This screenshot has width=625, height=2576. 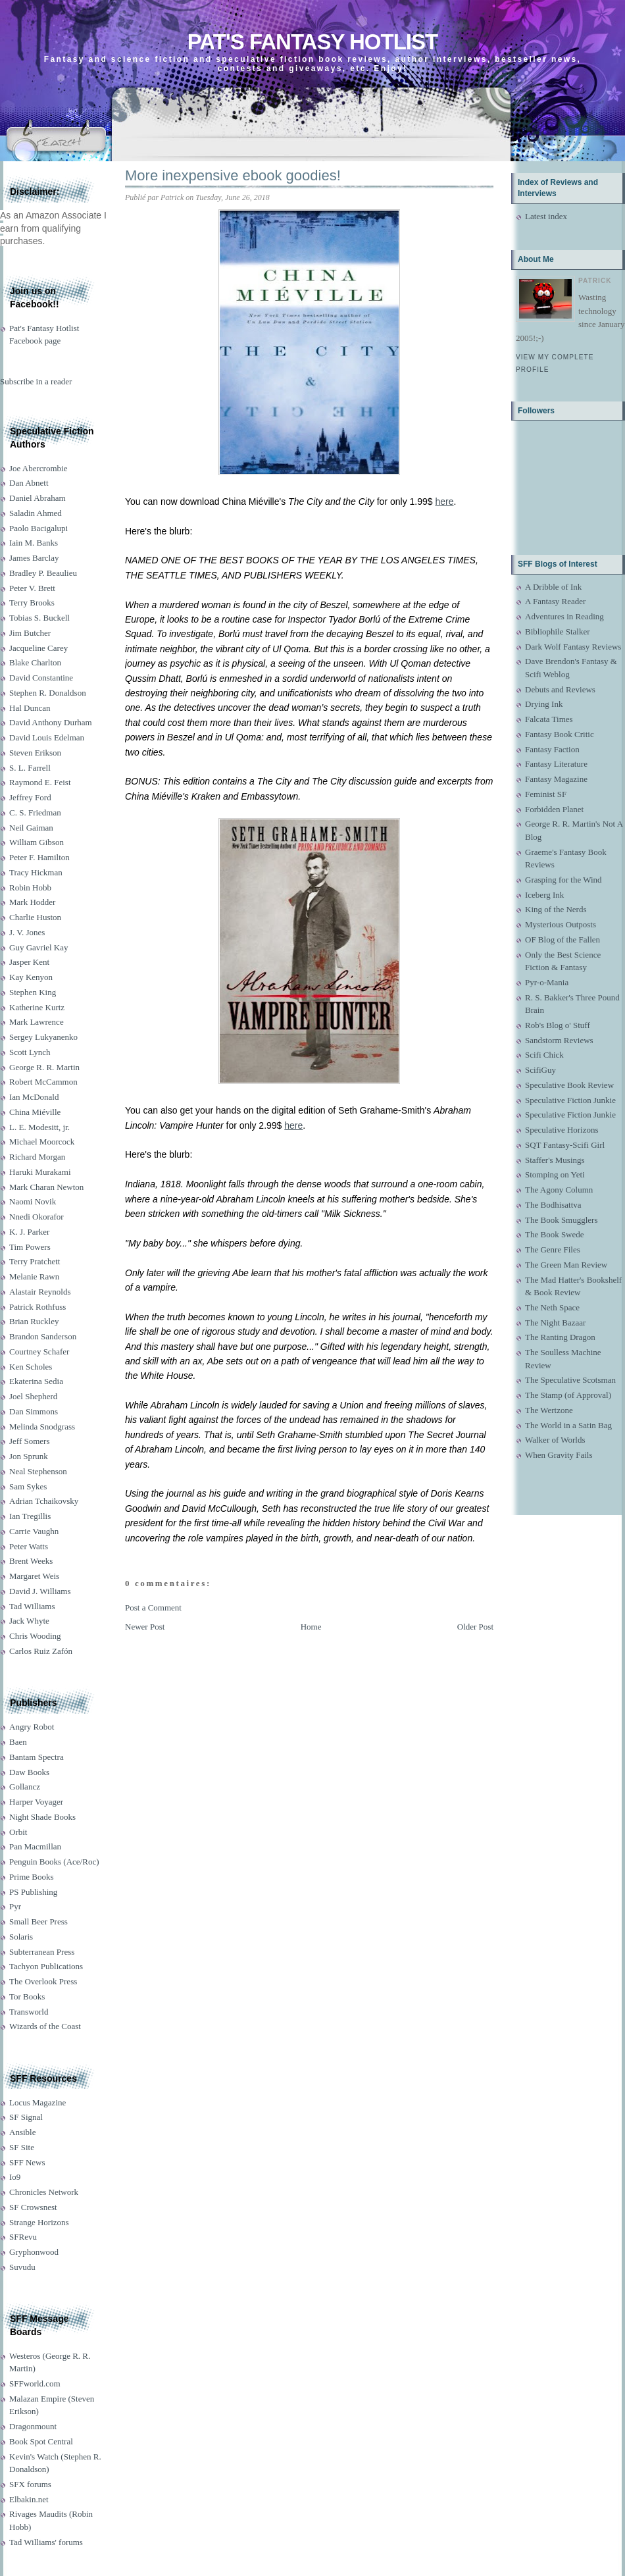 What do you see at coordinates (568, 1395) in the screenshot?
I see `The Stamp (of Approval)` at bounding box center [568, 1395].